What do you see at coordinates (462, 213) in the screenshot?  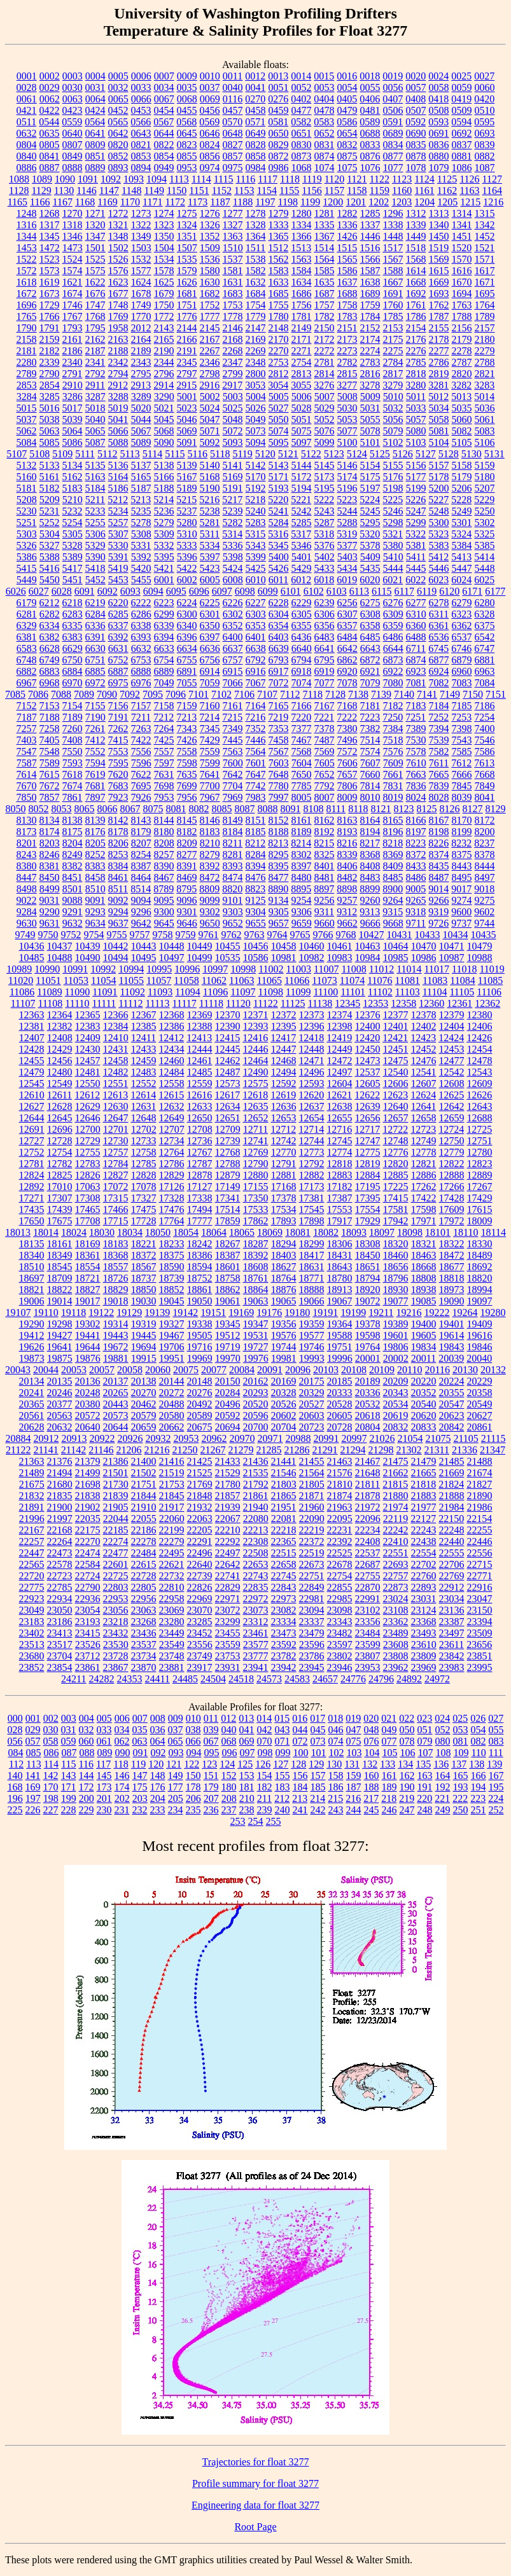 I see `1314` at bounding box center [462, 213].